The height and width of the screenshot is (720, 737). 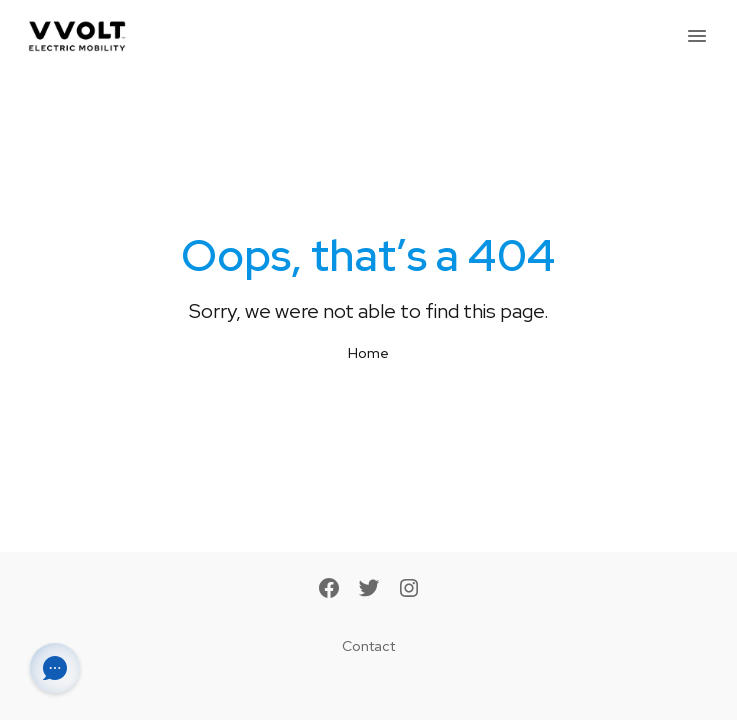 What do you see at coordinates (369, 590) in the screenshot?
I see `[Twitter]` at bounding box center [369, 590].